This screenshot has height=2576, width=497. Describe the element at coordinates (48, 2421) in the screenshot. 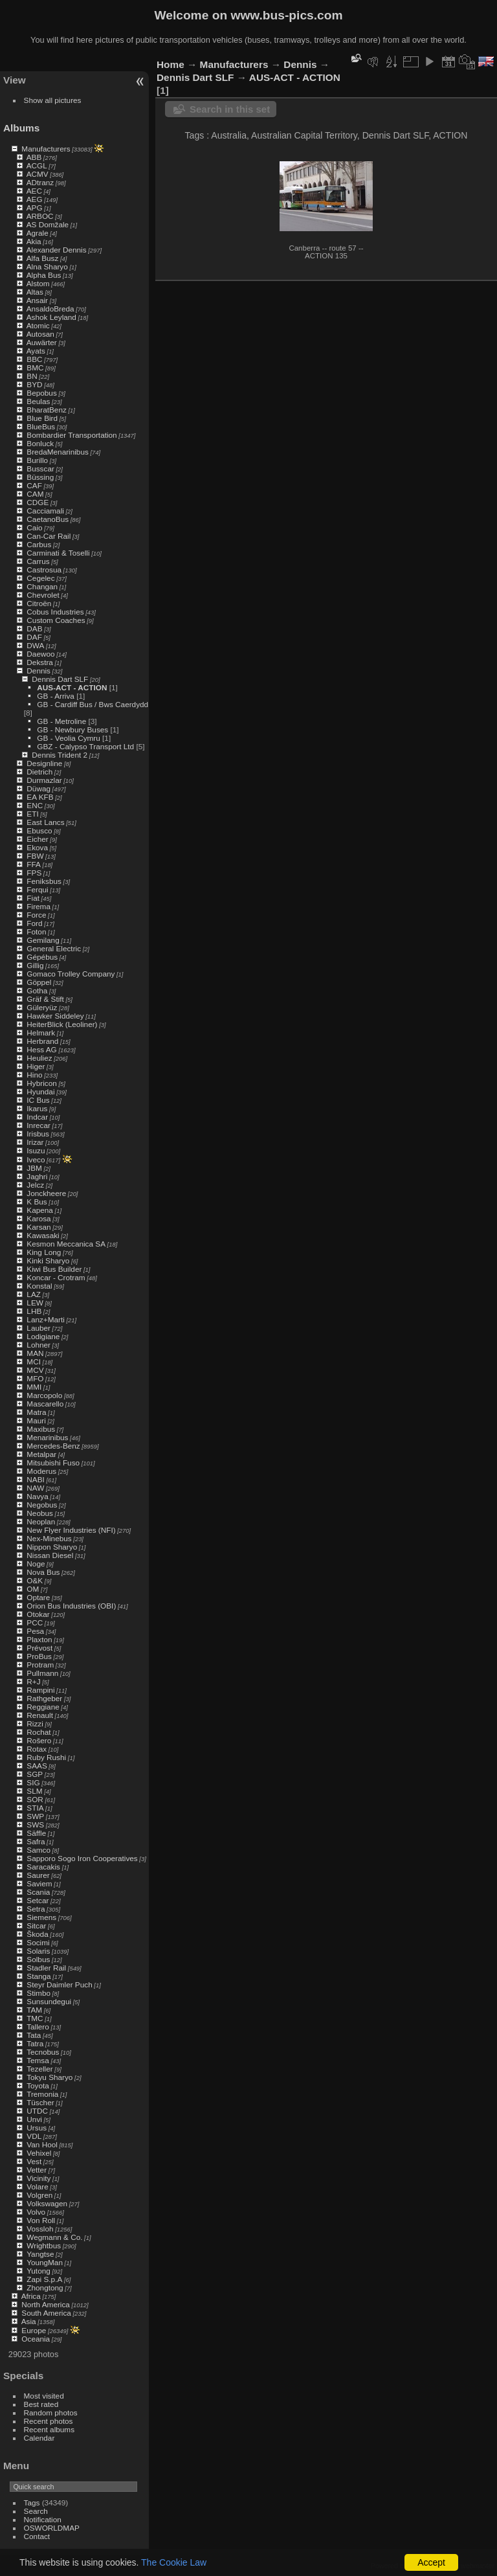

I see `Recent photos` at that location.